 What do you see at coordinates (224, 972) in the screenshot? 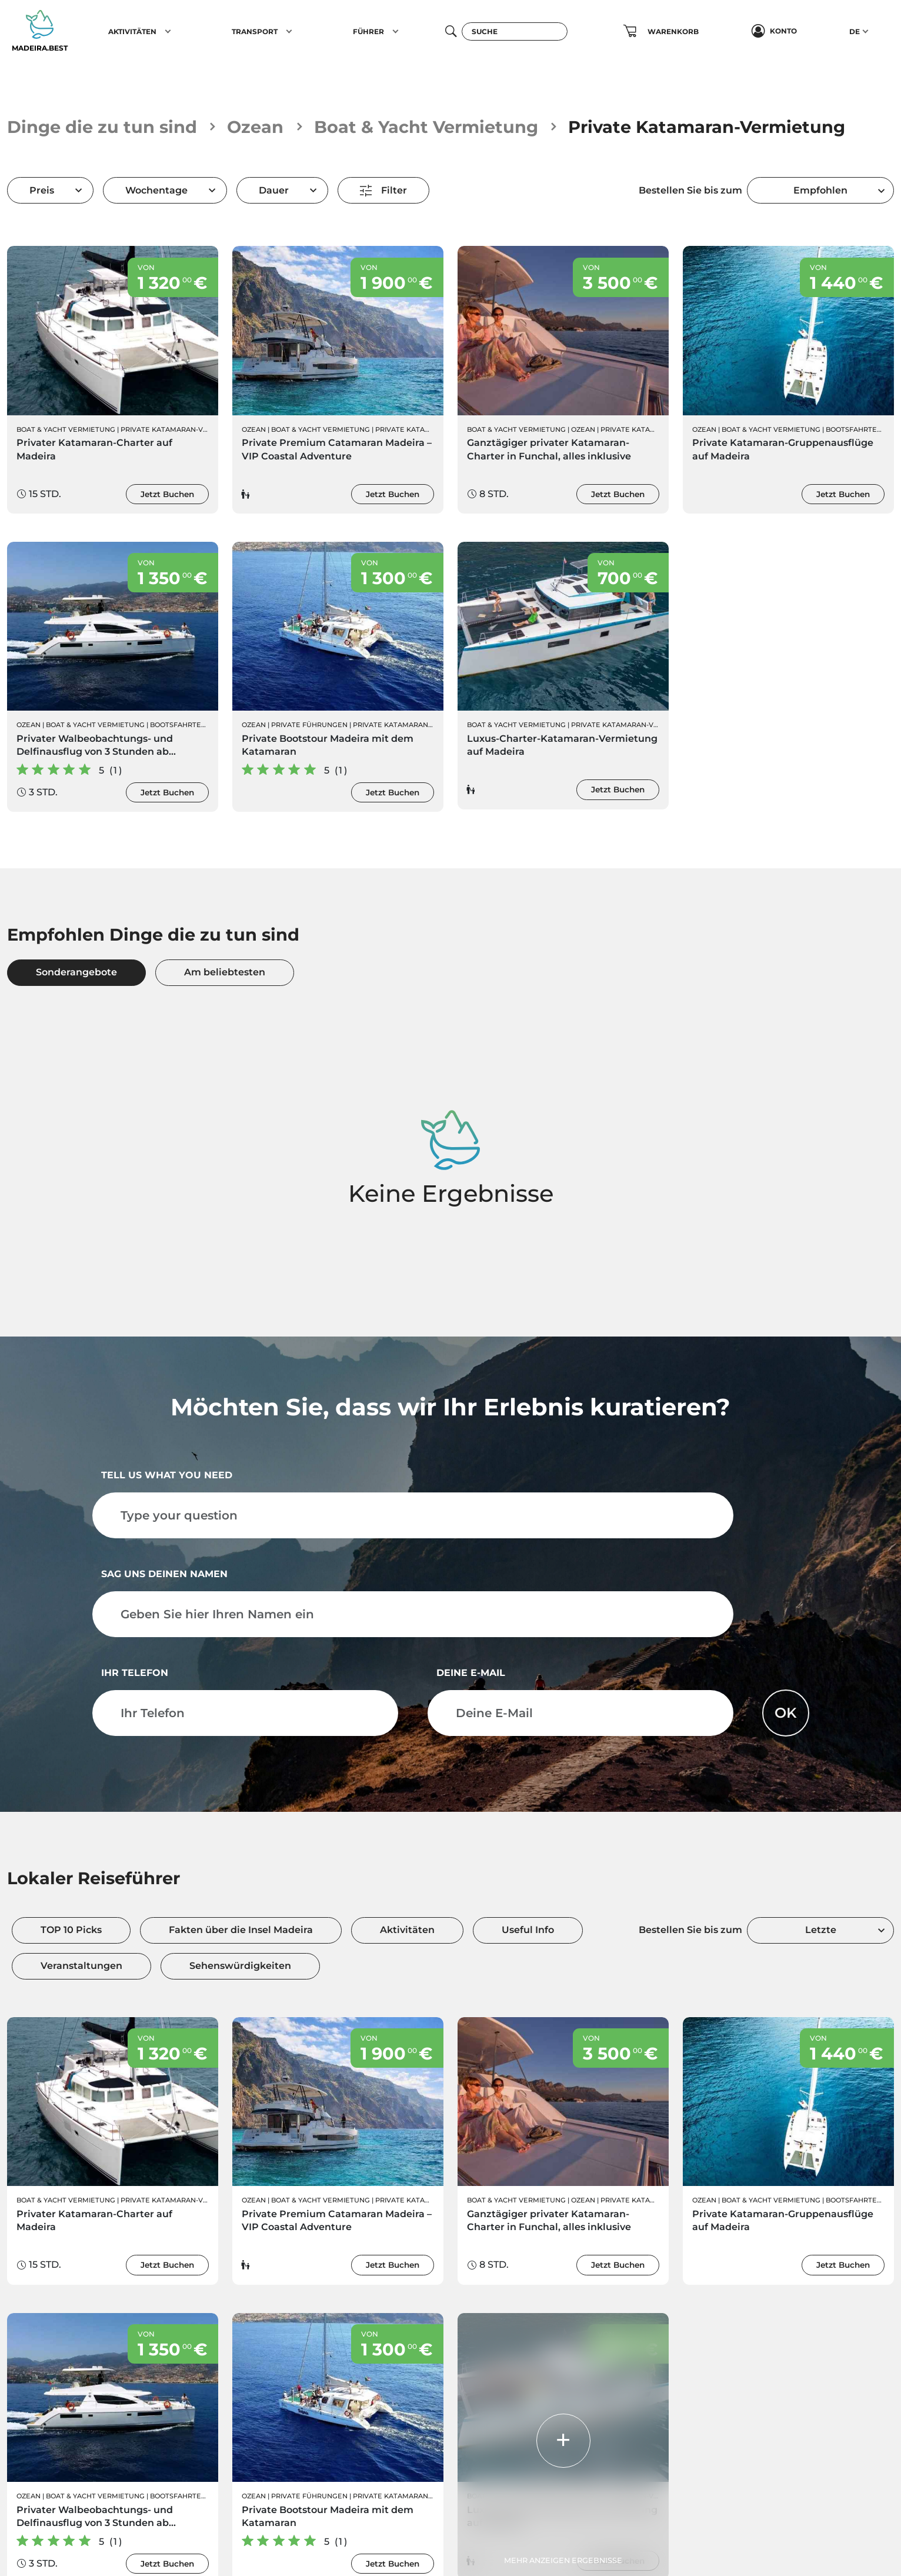
I see `Am beliebtesten [tab]` at bounding box center [224, 972].